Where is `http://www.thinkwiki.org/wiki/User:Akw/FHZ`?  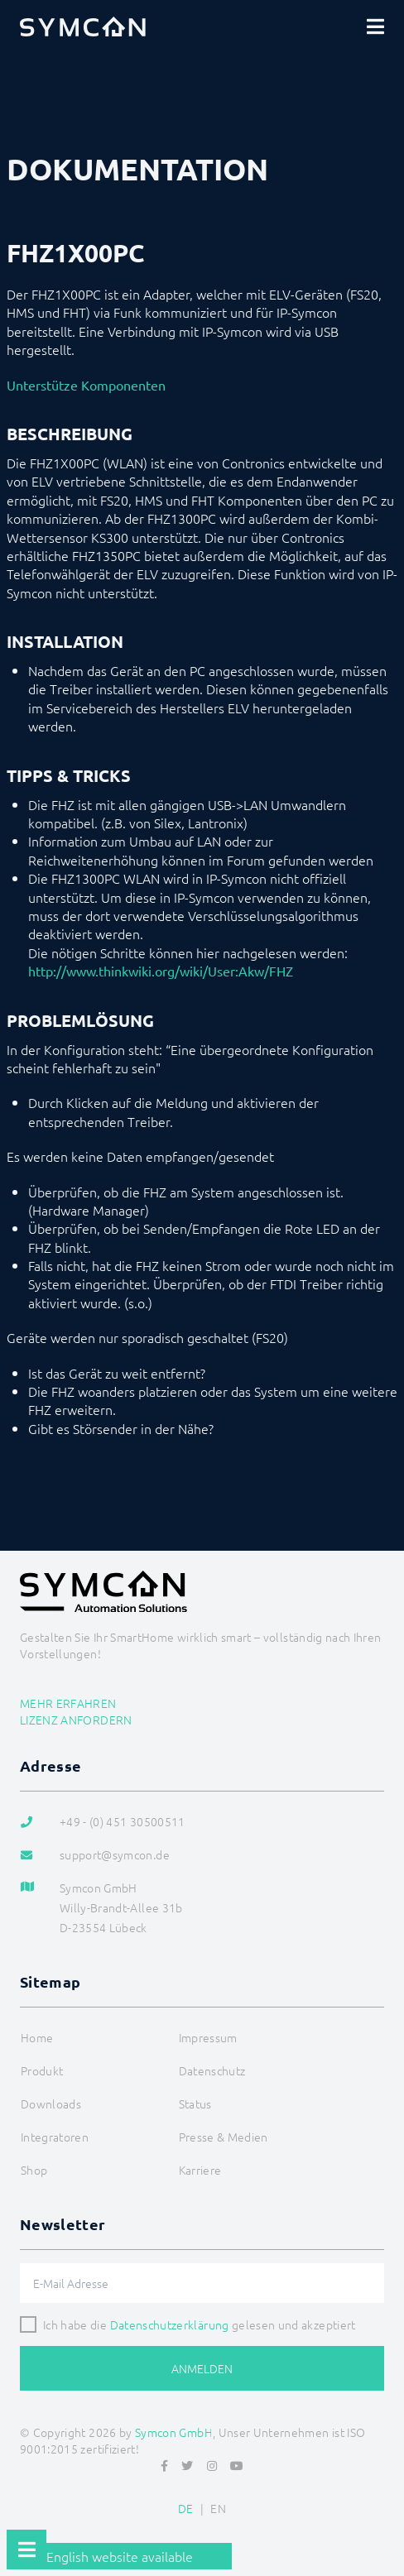
http://www.thinkwiki.org/wiki/User:Akw/FHZ is located at coordinates (160, 970).